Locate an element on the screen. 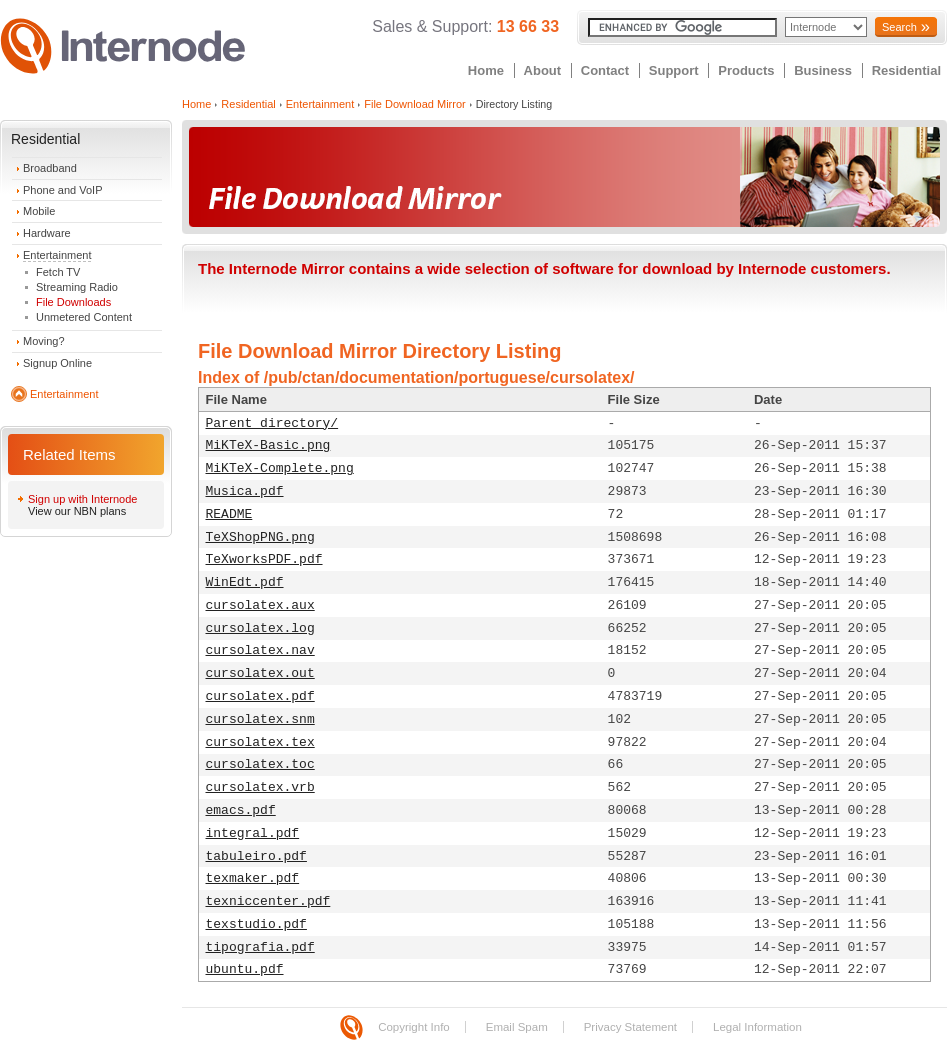 Image resolution: width=950 pixels, height=1050 pixels. Legal Information is located at coordinates (757, 1027).